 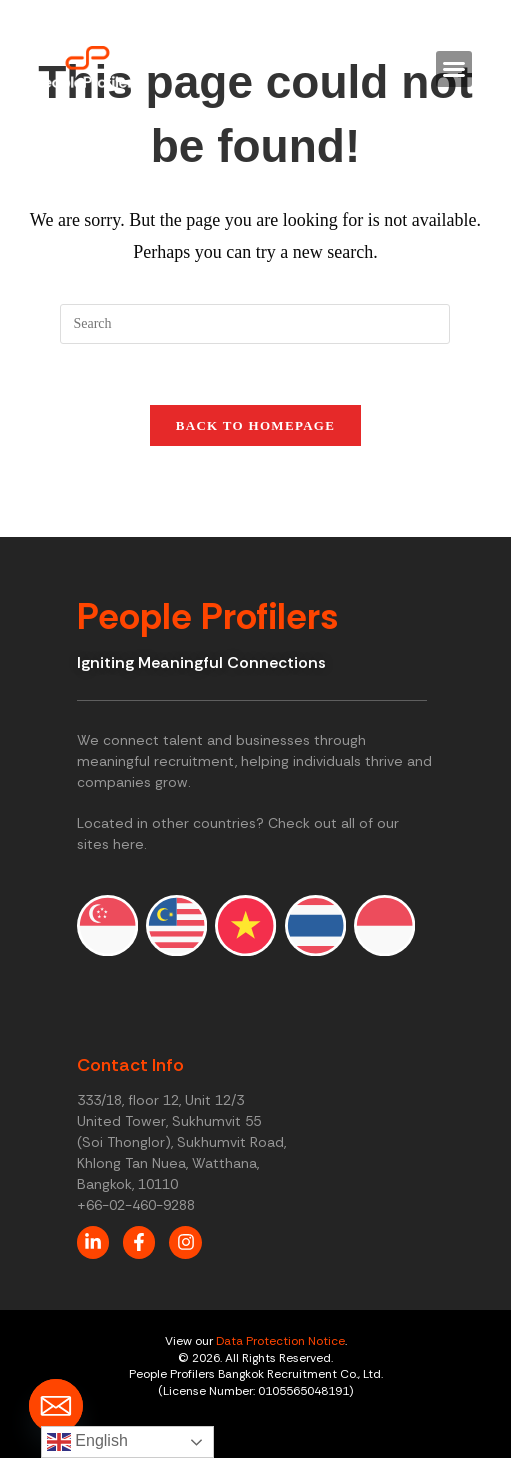 I want to click on [button], so click(x=454, y=69).